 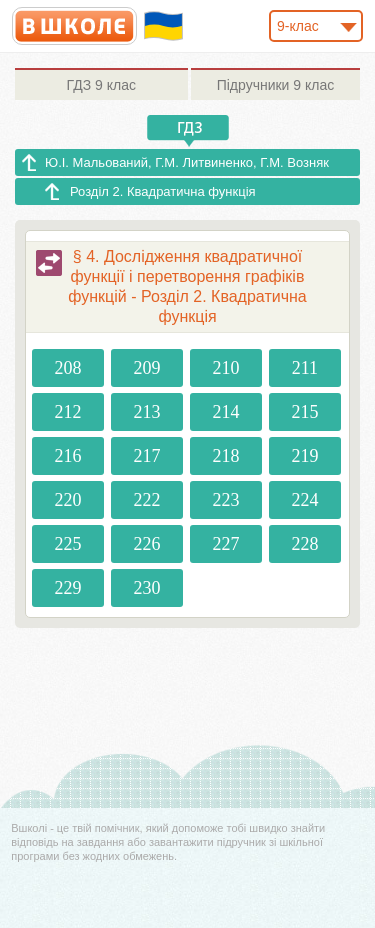 I want to click on 9 клас, so click(x=101, y=85).